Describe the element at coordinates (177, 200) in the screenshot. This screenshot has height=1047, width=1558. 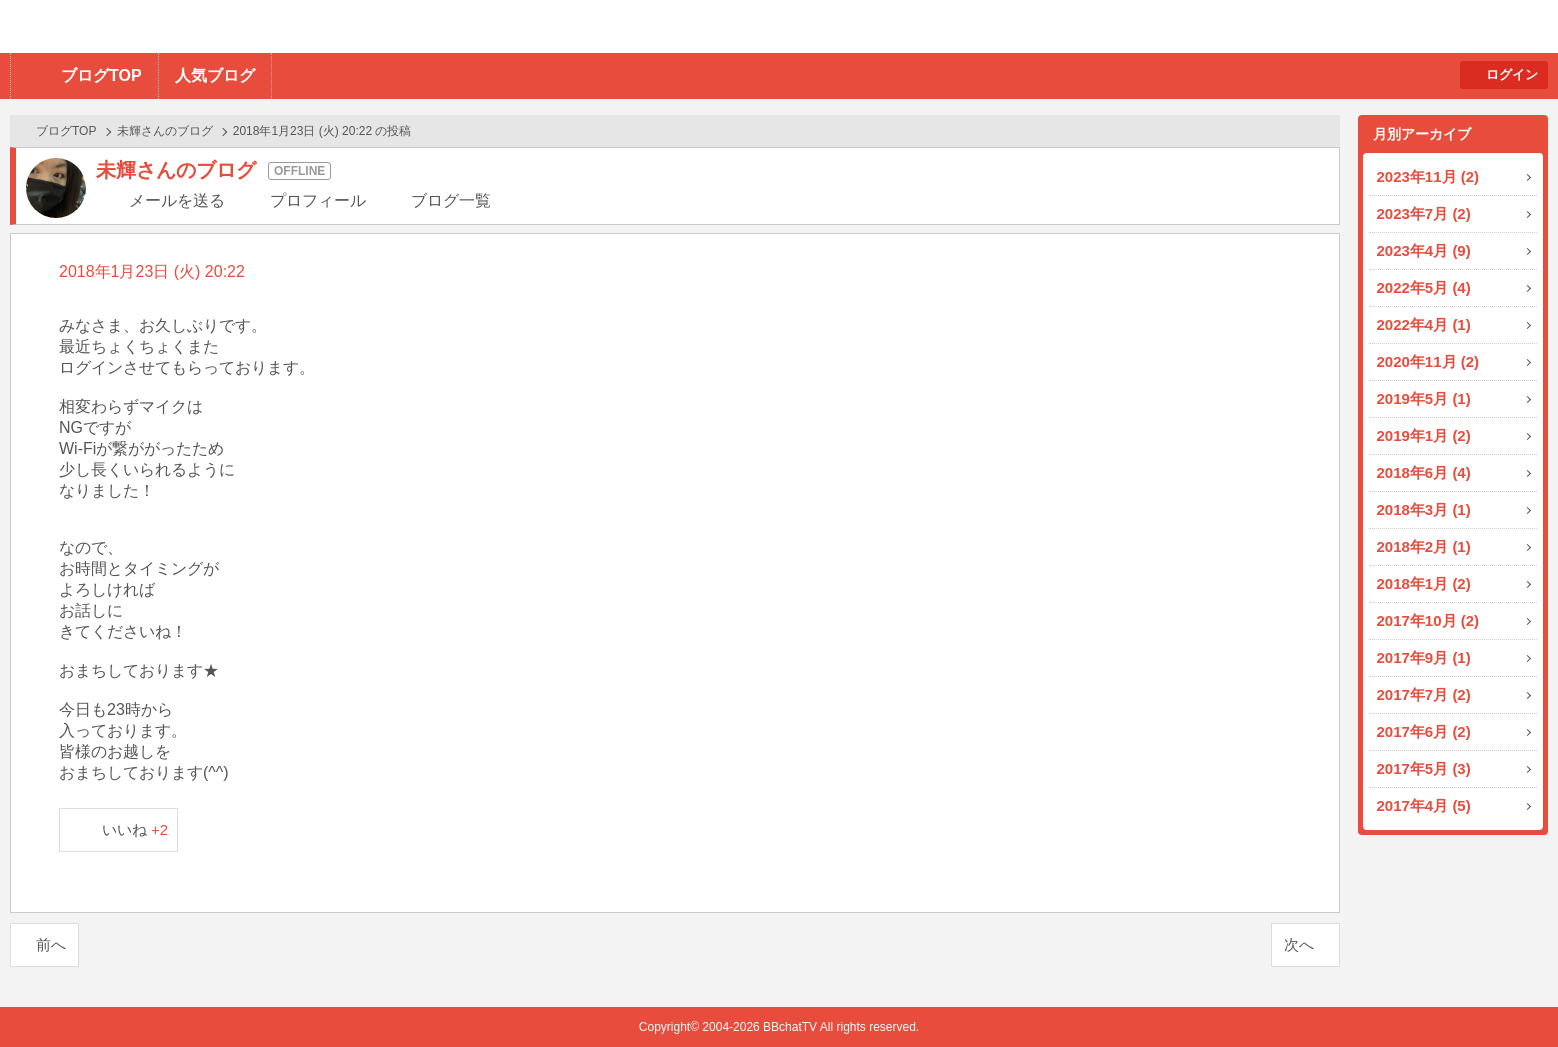
I see `メールを送る` at that location.